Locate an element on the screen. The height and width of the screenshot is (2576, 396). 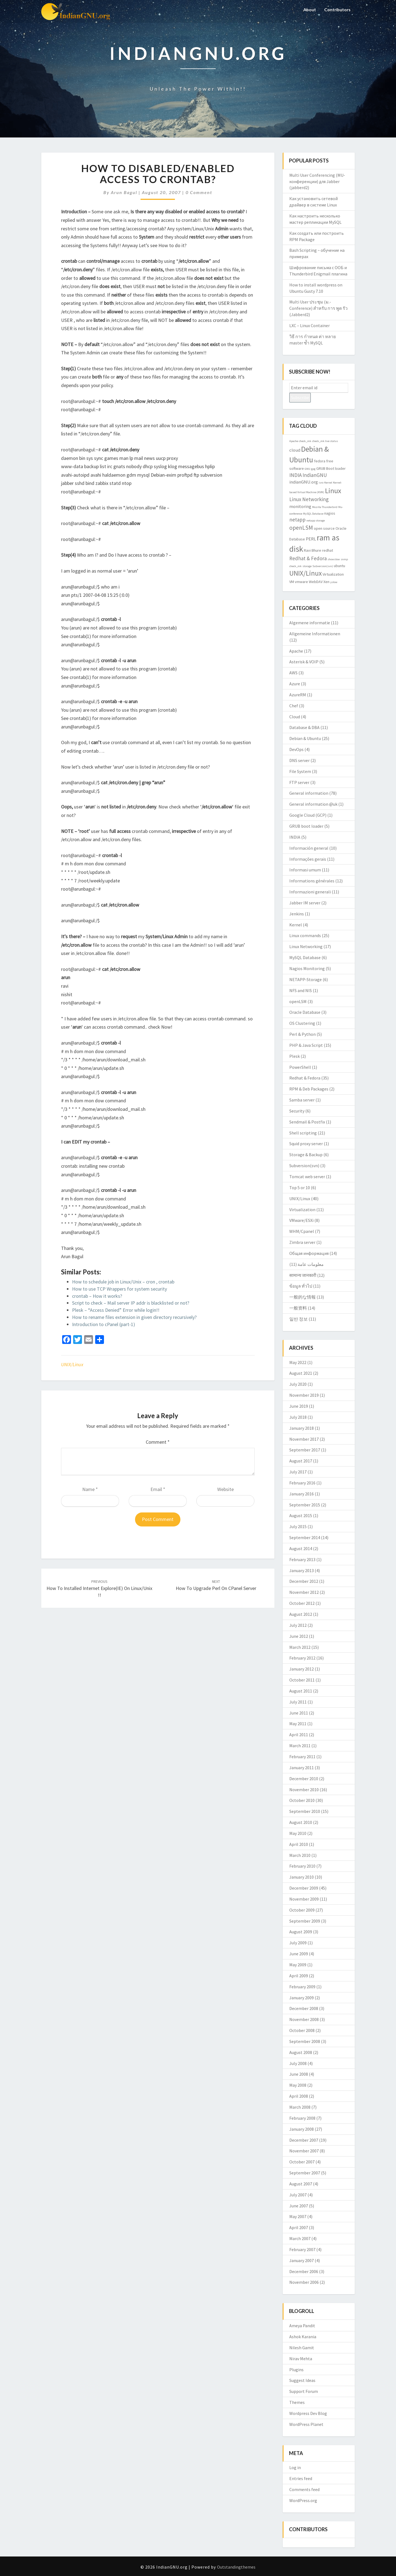
Ashok Karania is located at coordinates (302, 2336).